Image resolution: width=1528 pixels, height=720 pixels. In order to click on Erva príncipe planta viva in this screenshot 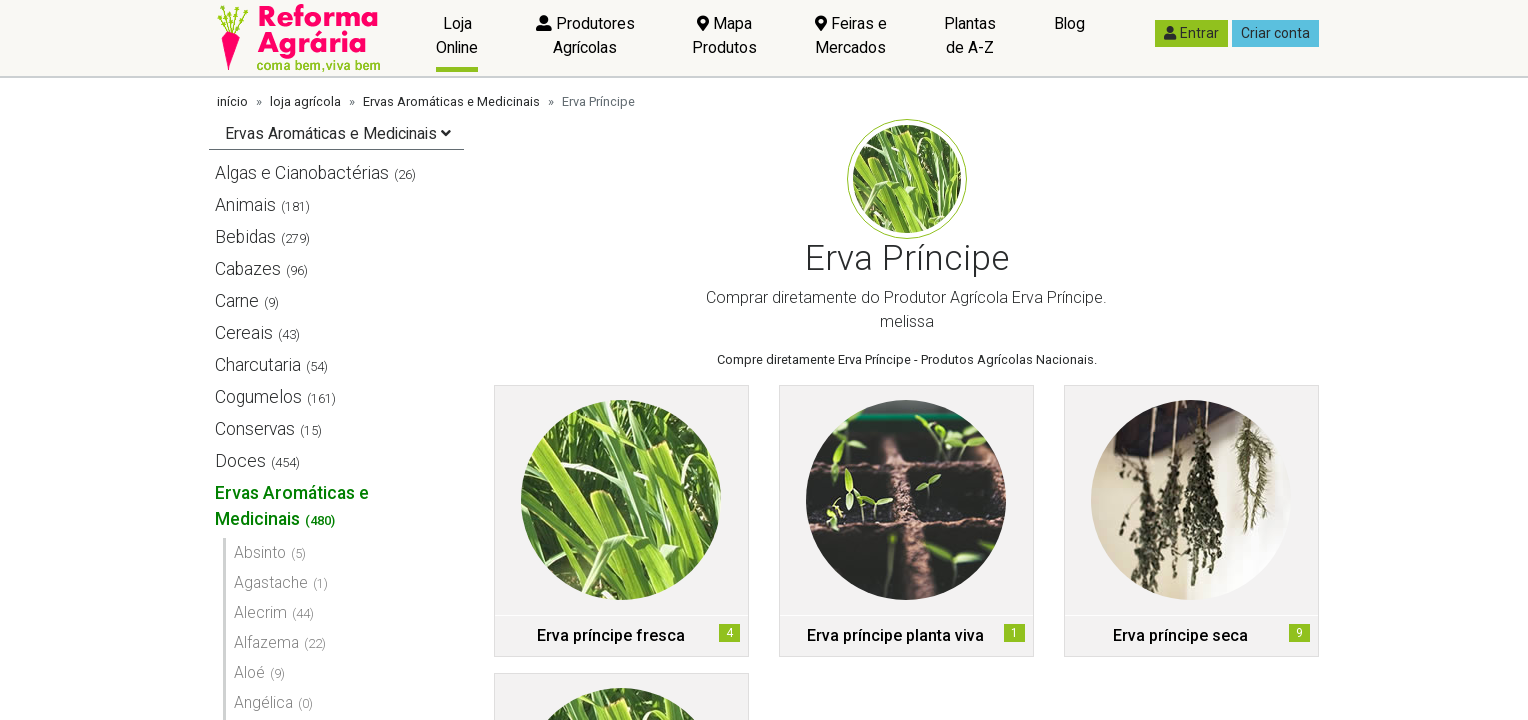, I will do `click(895, 635)`.